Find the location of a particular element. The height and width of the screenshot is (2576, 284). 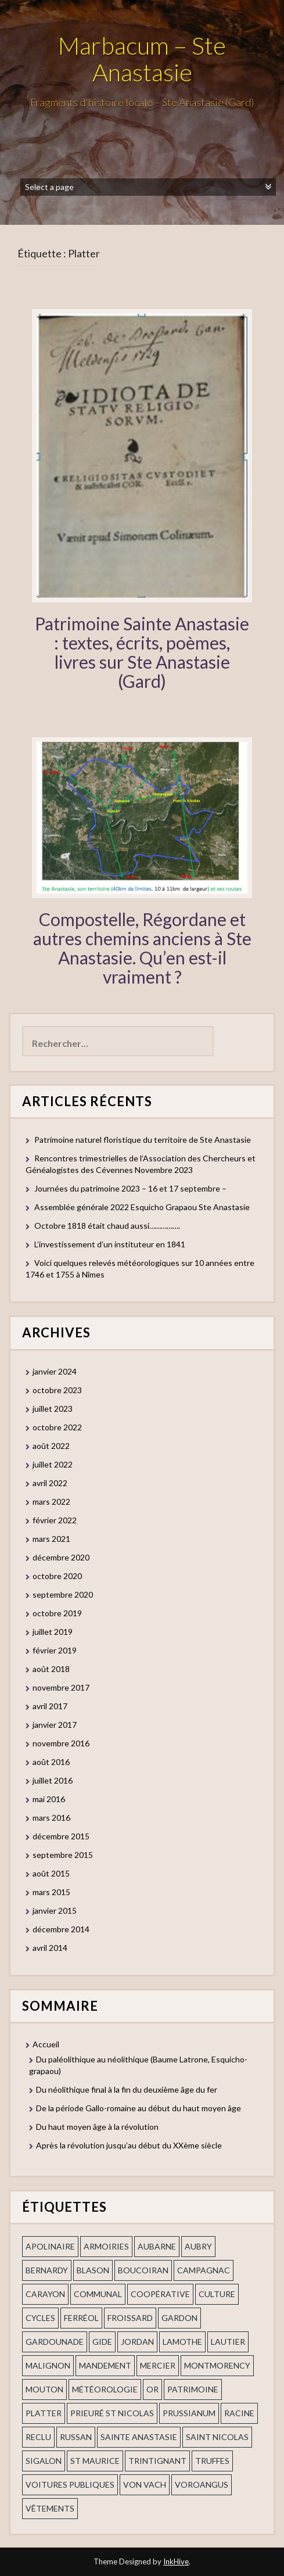

blason [blason (1 élément)] is located at coordinates (93, 2270).